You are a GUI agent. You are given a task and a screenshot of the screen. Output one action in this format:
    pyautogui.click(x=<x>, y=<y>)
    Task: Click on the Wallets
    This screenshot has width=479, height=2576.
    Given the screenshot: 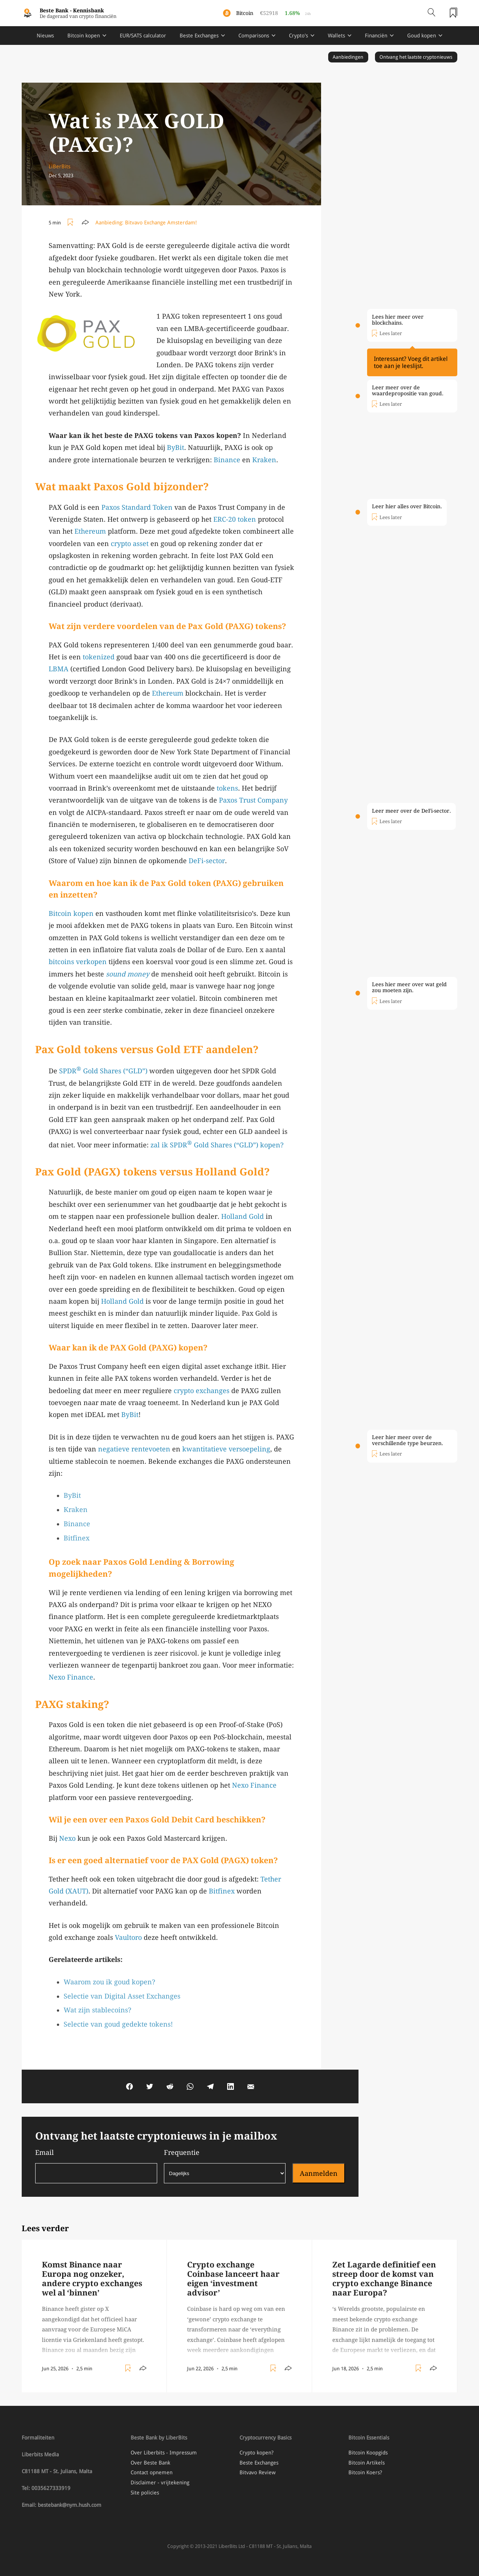 What is the action you would take?
    pyautogui.click(x=336, y=36)
    